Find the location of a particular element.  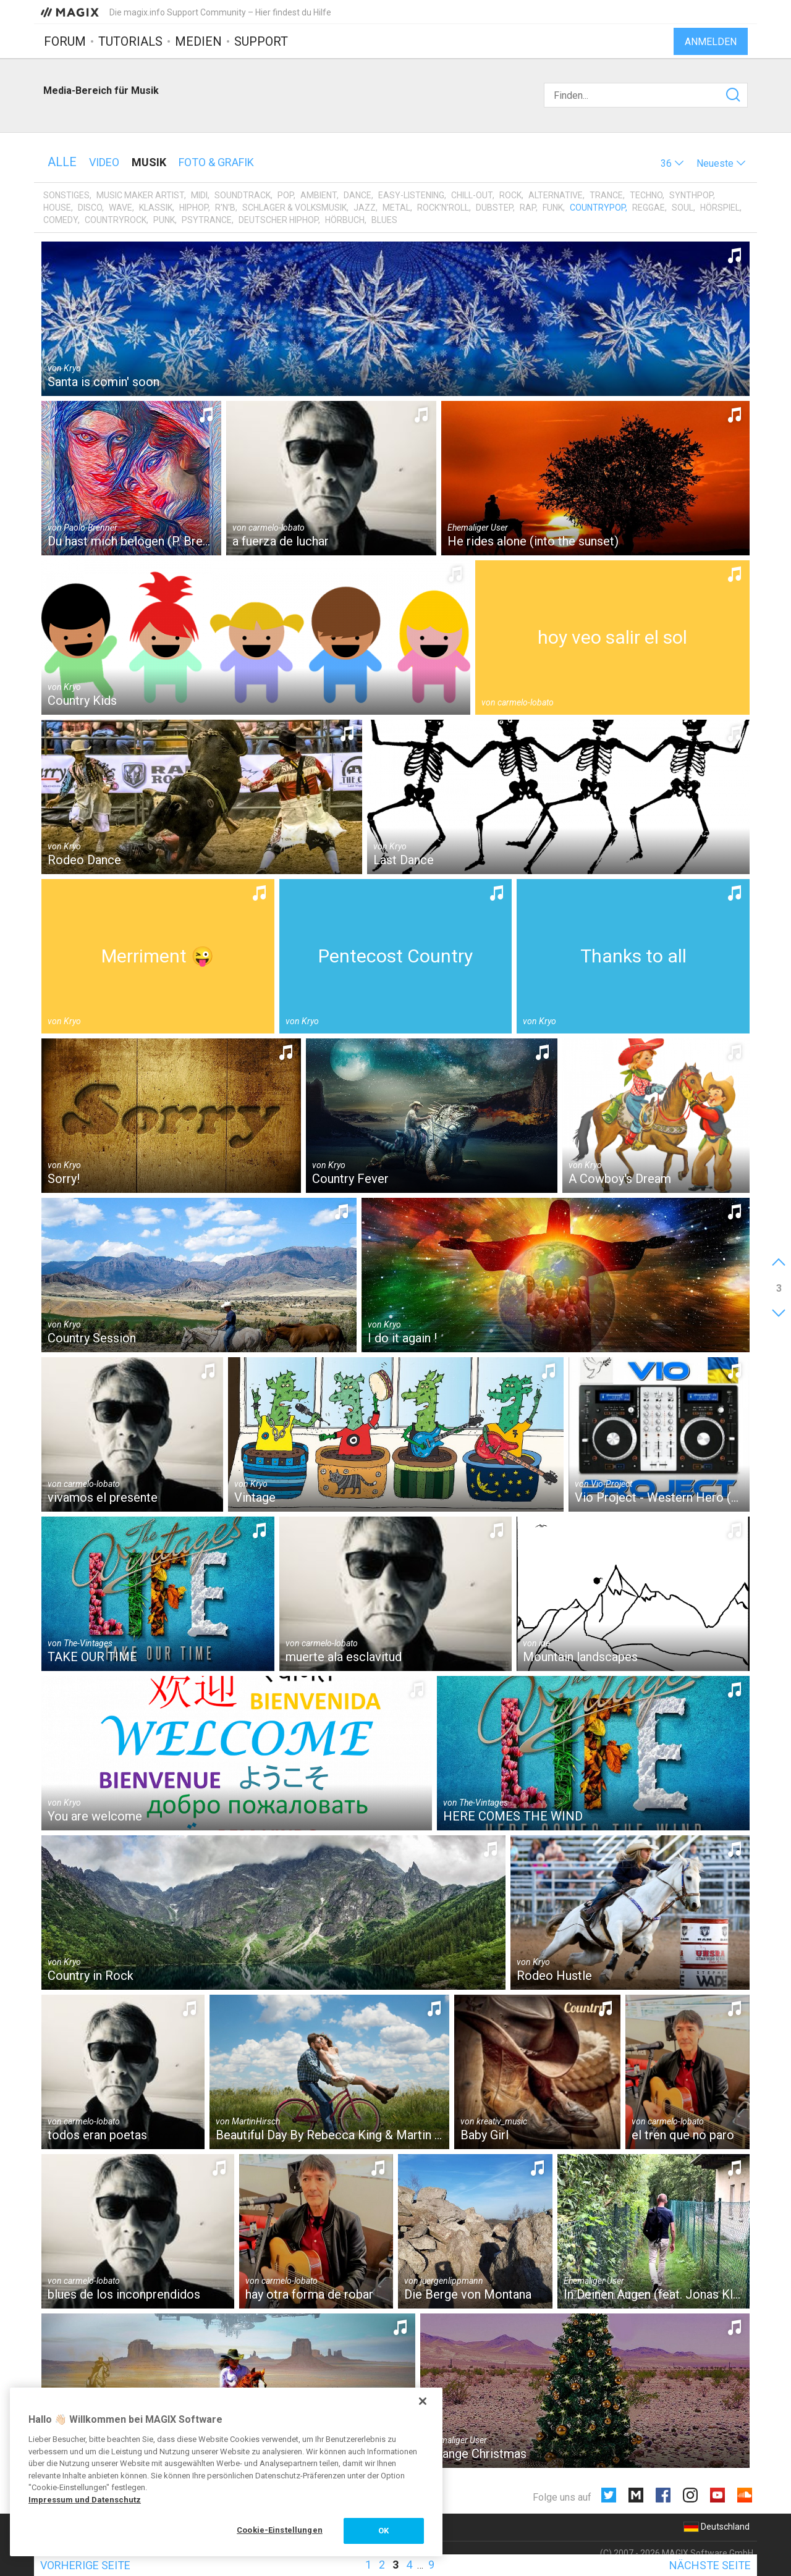

Foto & Grafik is located at coordinates (216, 162).